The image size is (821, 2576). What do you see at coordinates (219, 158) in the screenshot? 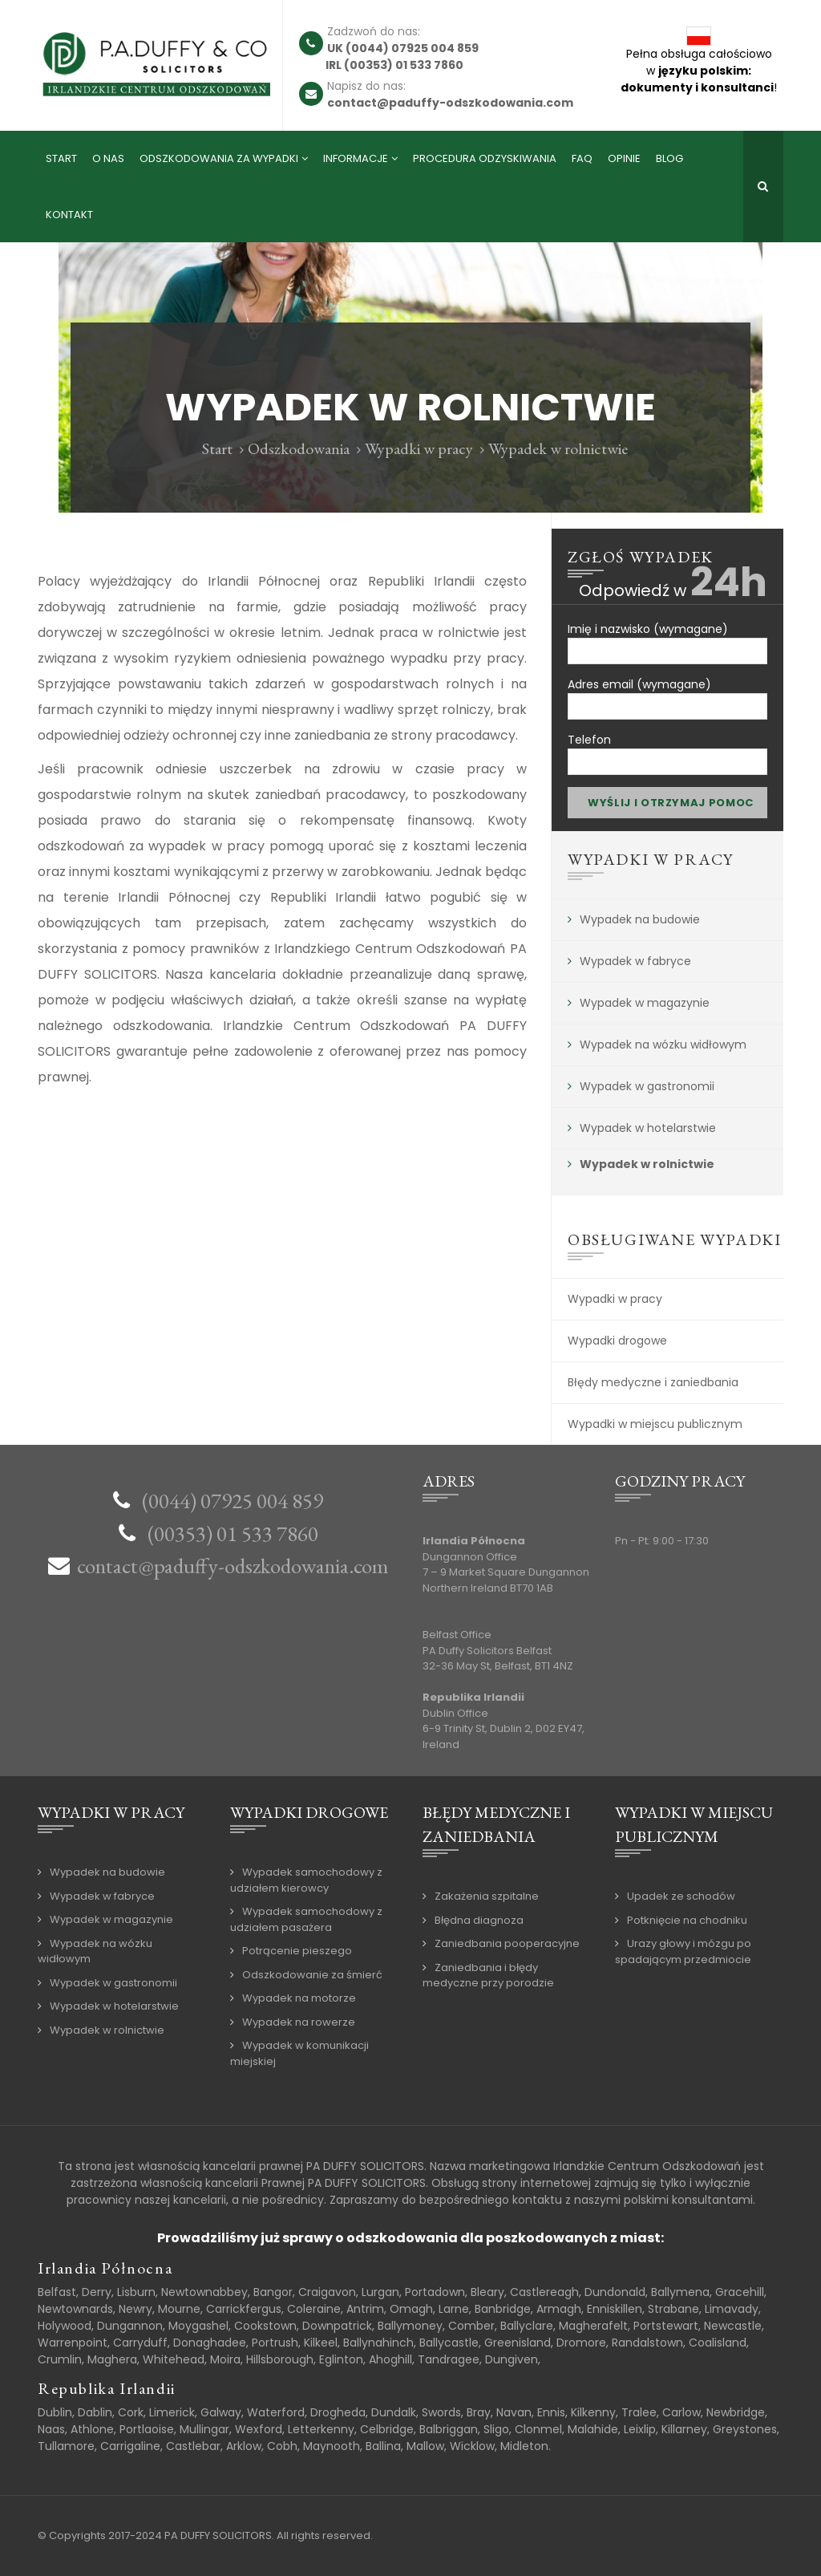
I see `Odszkodowania za wypadki` at bounding box center [219, 158].